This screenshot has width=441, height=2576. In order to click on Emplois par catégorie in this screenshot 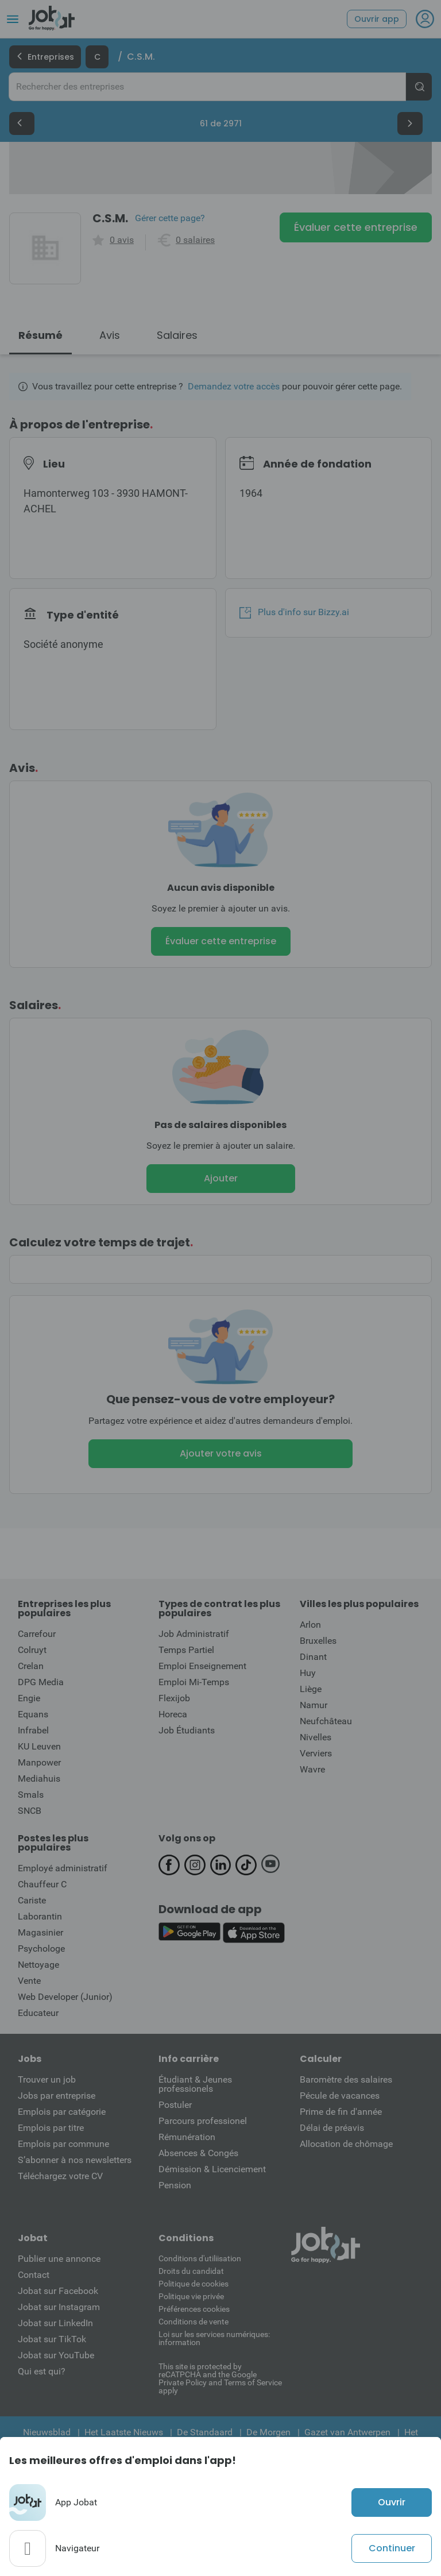, I will do `click(62, 2111)`.